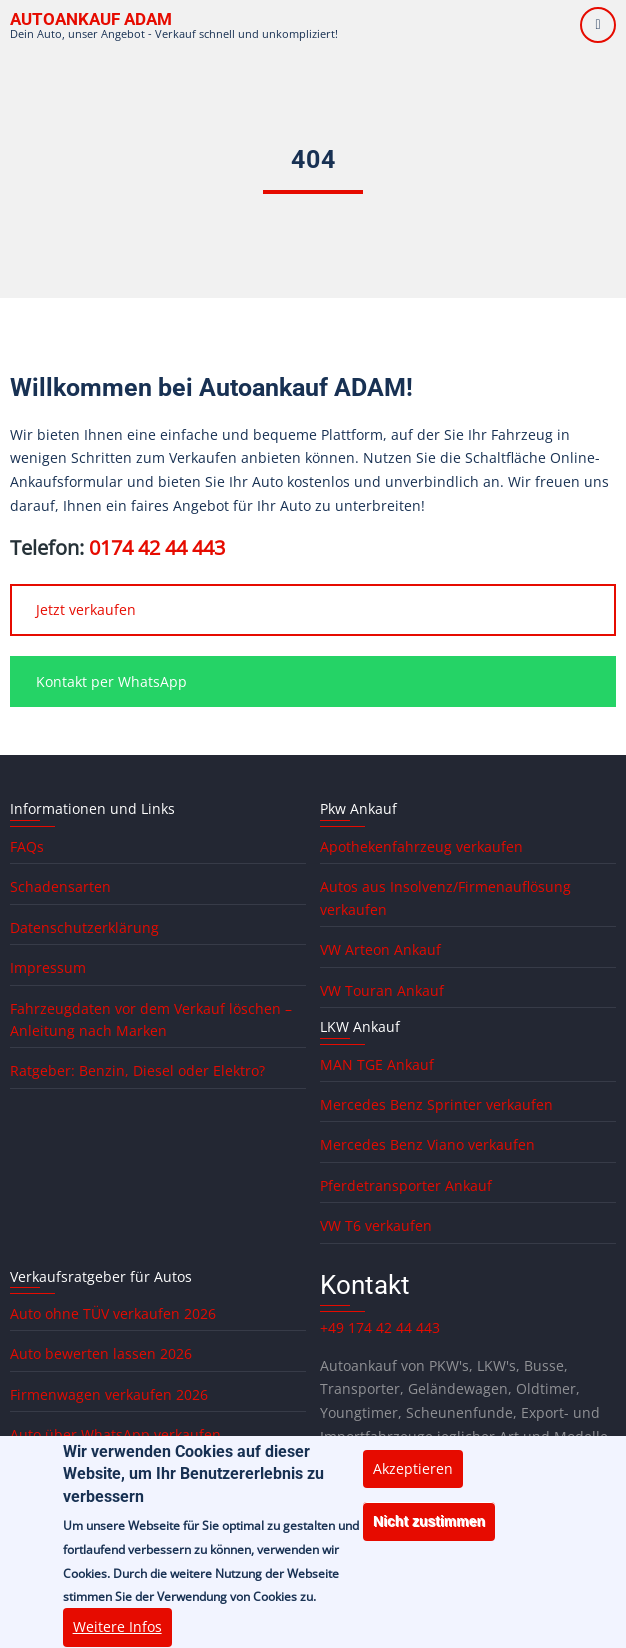 This screenshot has width=626, height=1648. Describe the element at coordinates (137, 1070) in the screenshot. I see `Ratgeber: Benzin, Diesel oder Elektro?` at that location.